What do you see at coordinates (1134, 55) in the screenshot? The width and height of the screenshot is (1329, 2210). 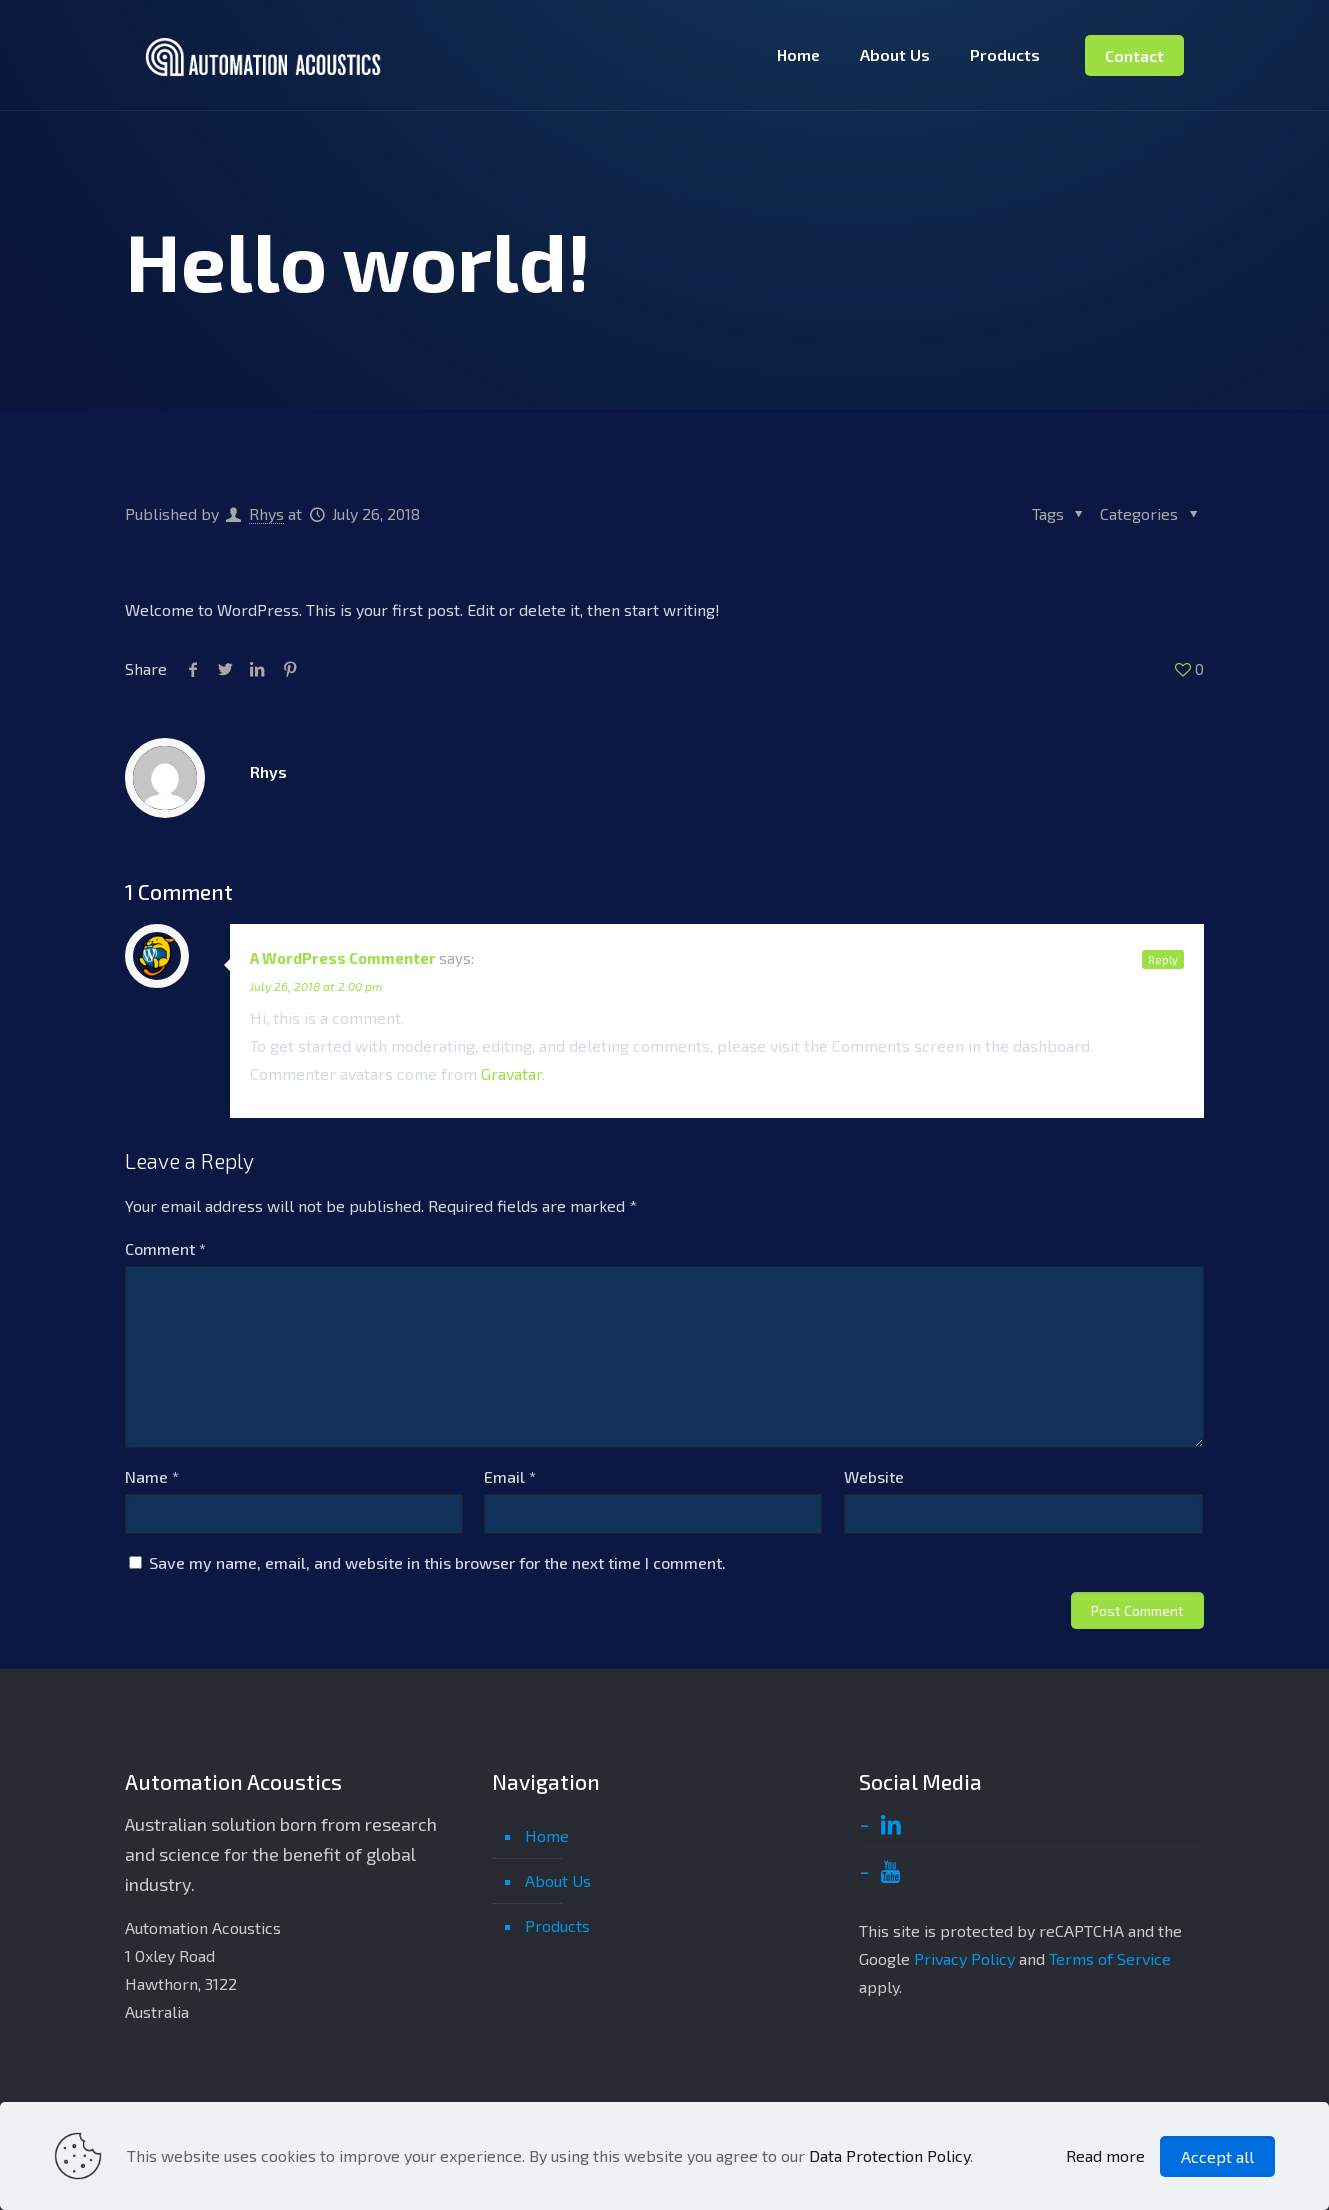 I see `Contact` at bounding box center [1134, 55].